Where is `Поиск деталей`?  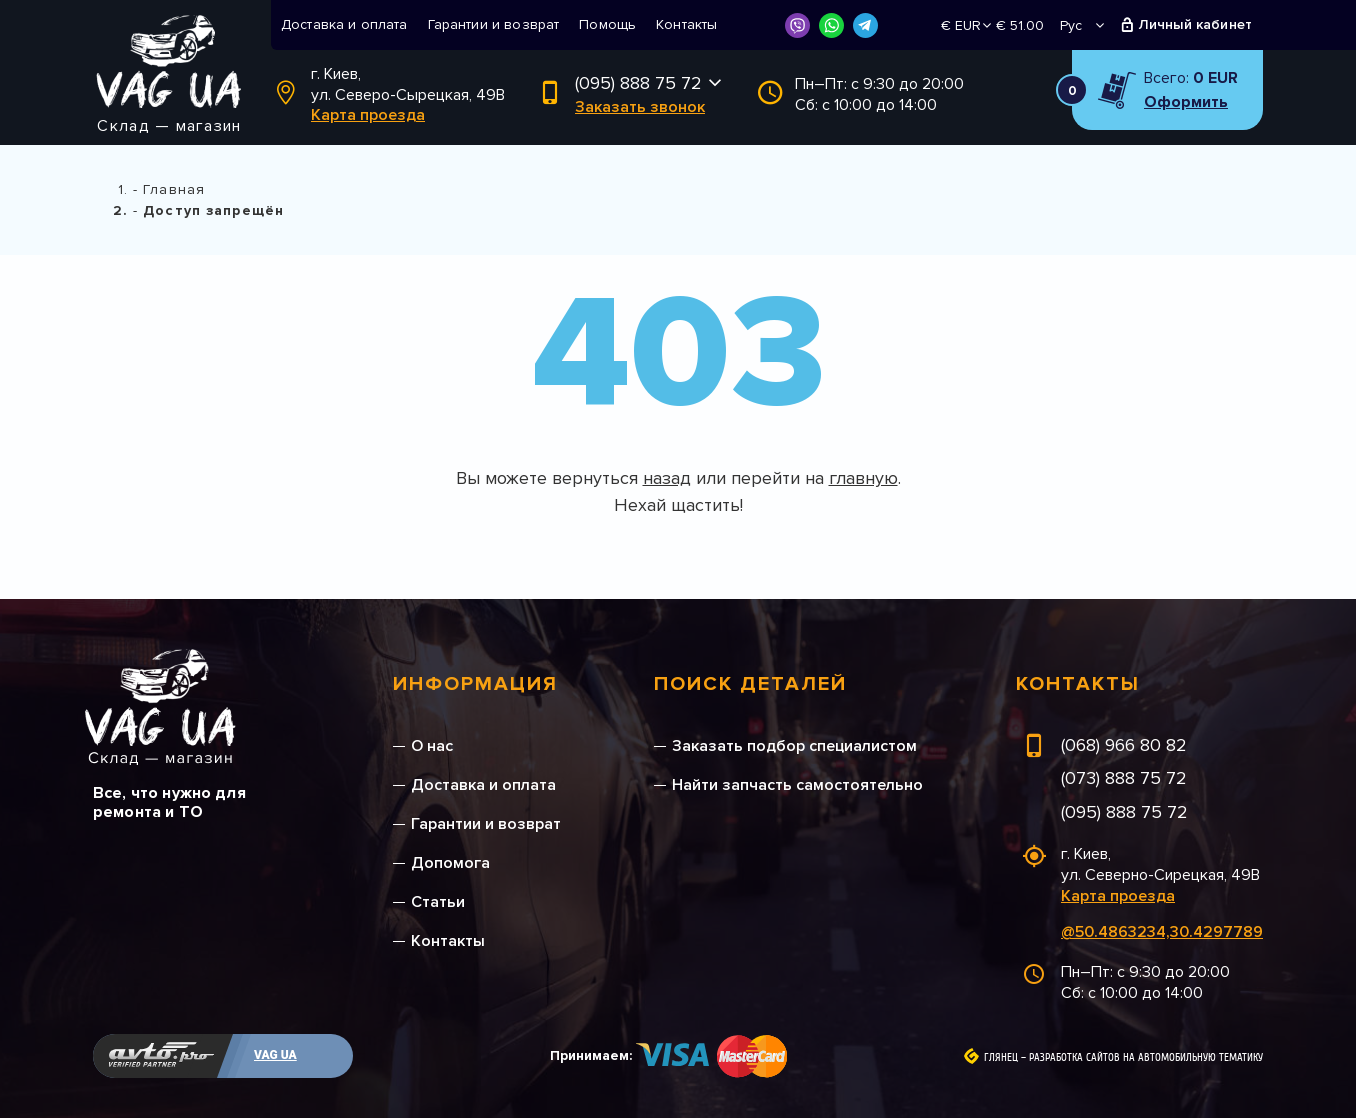 Поиск деталей is located at coordinates (750, 684).